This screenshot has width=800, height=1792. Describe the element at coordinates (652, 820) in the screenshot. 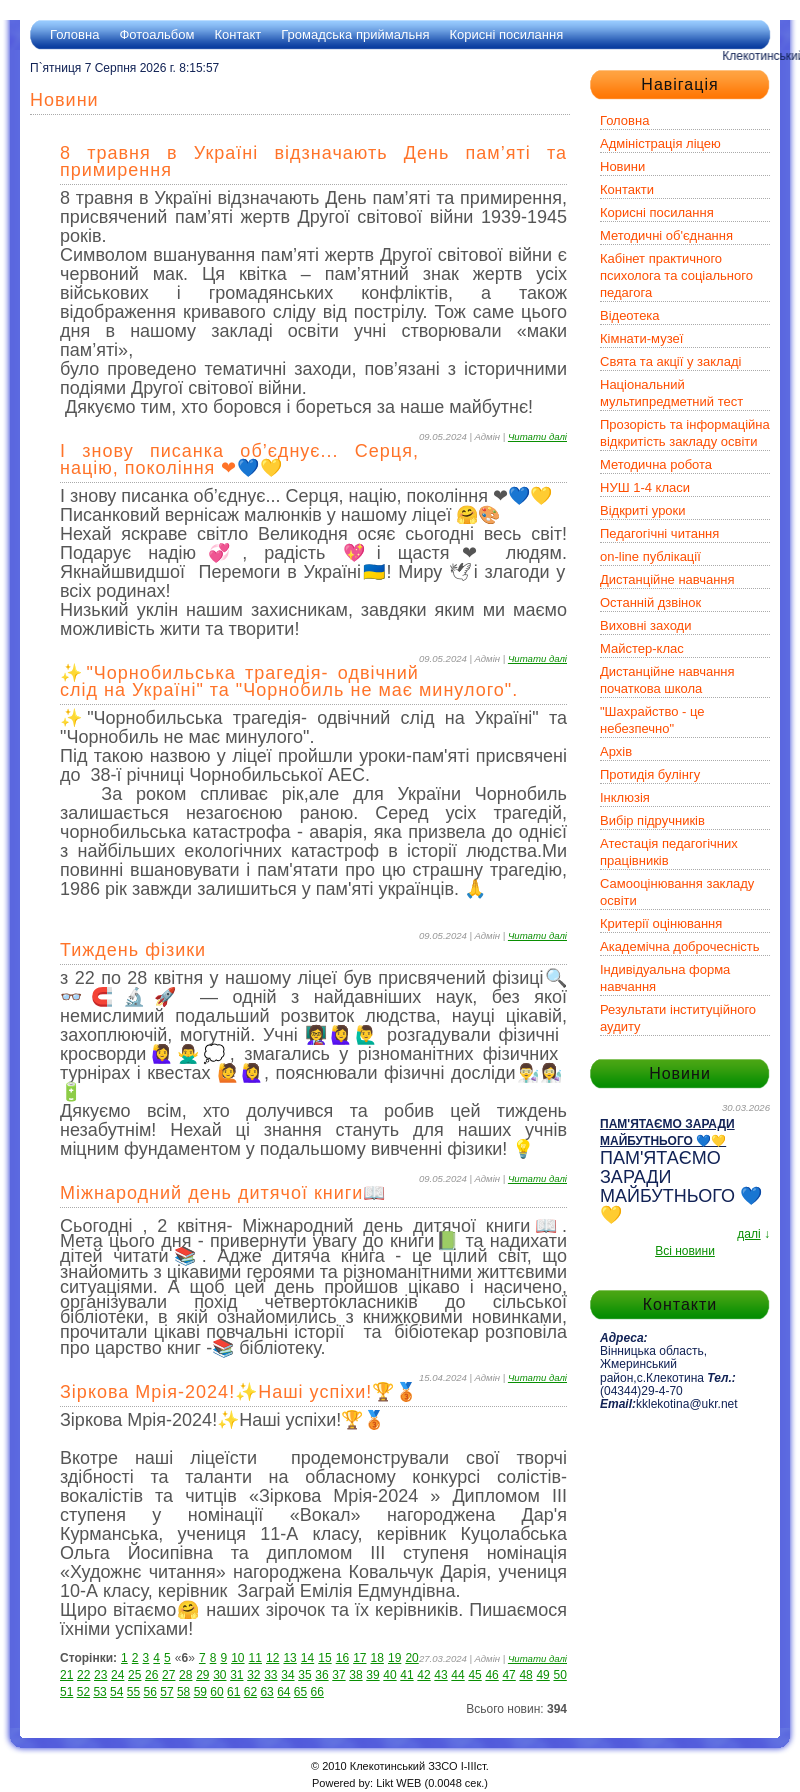

I see `Вибір підручників` at that location.